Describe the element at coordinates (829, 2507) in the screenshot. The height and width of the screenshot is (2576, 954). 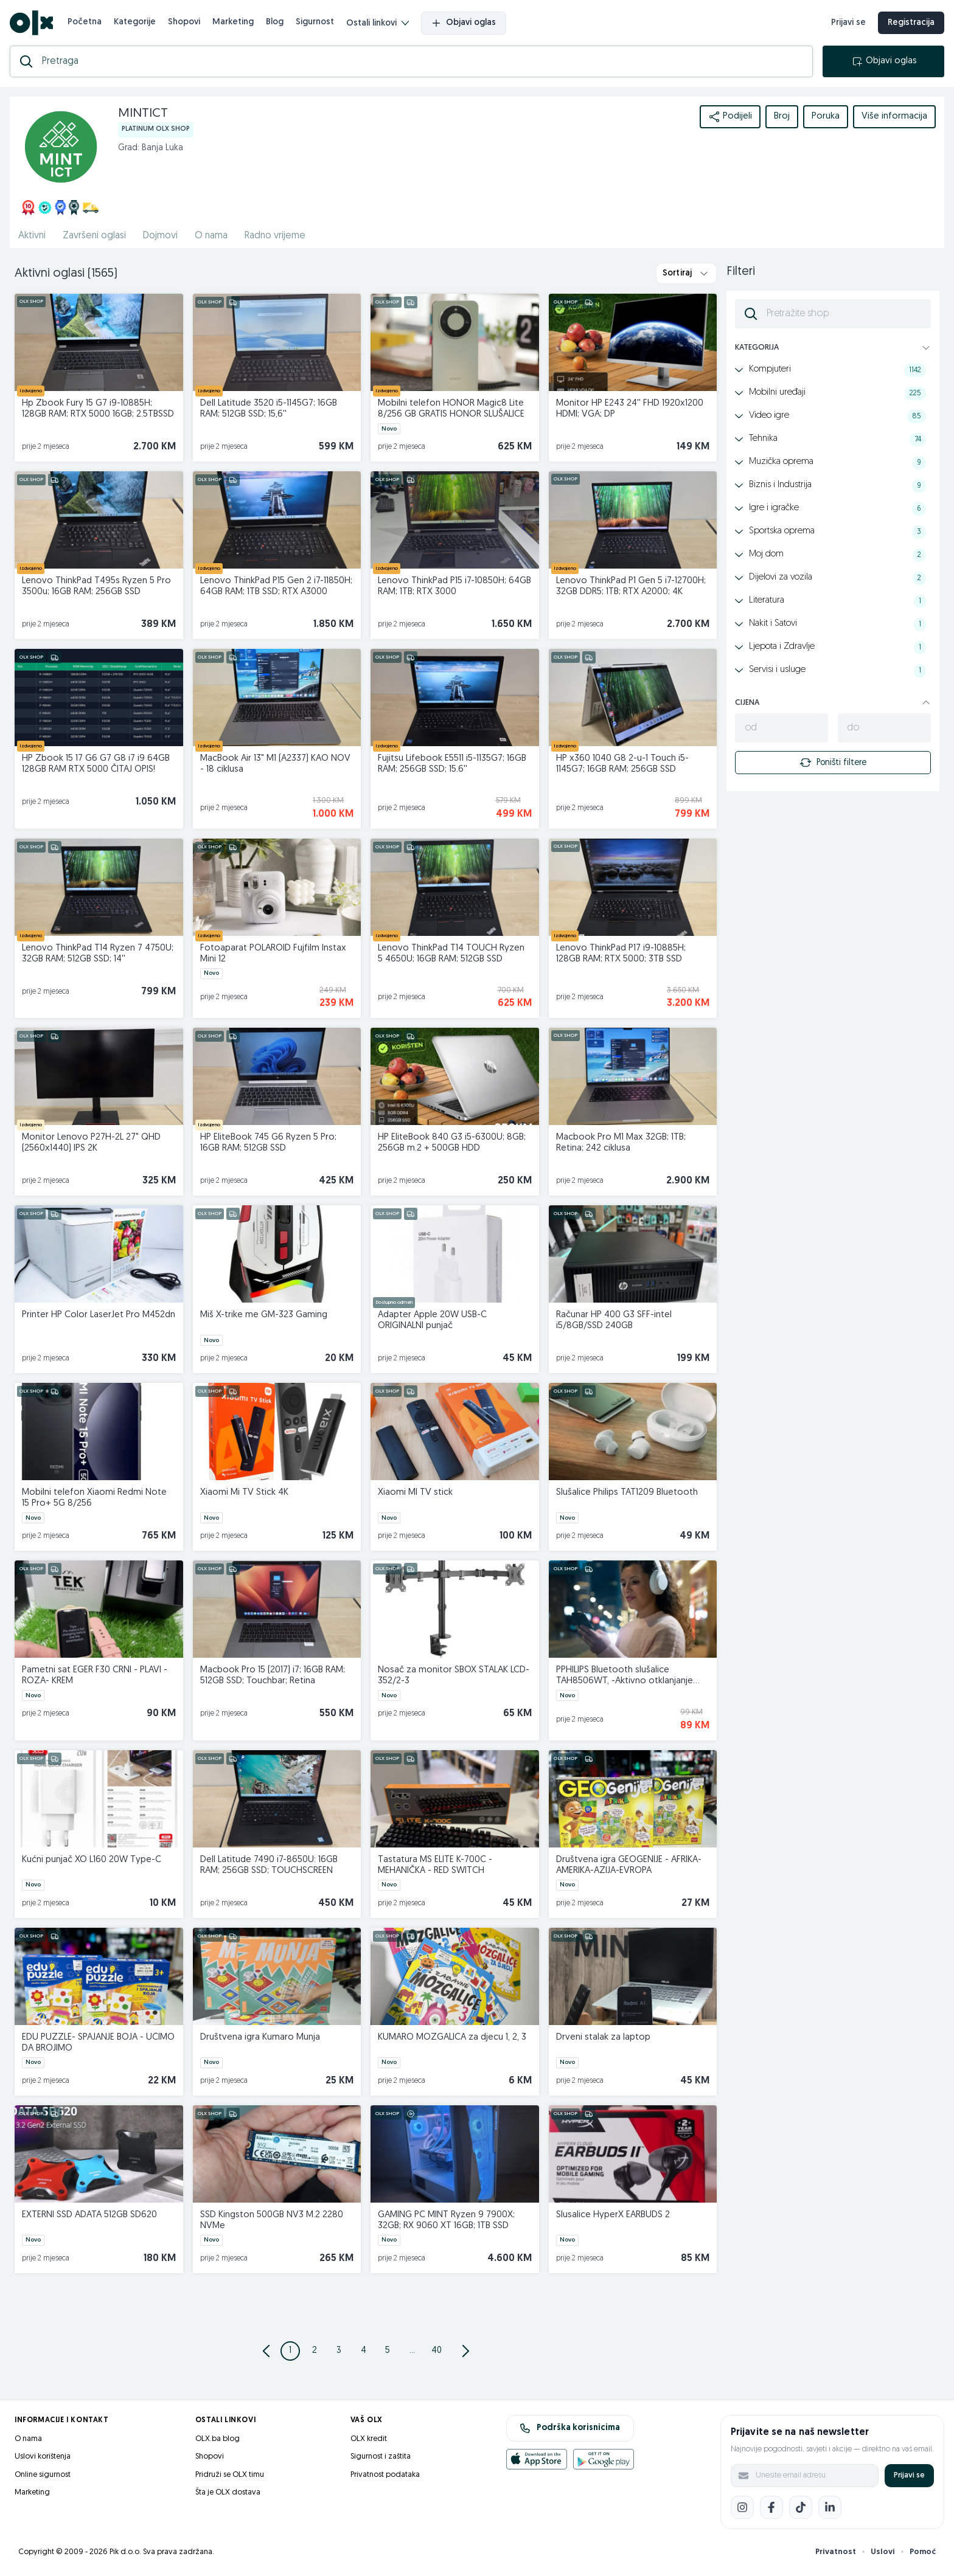
I see `[LinkedIn]` at that location.